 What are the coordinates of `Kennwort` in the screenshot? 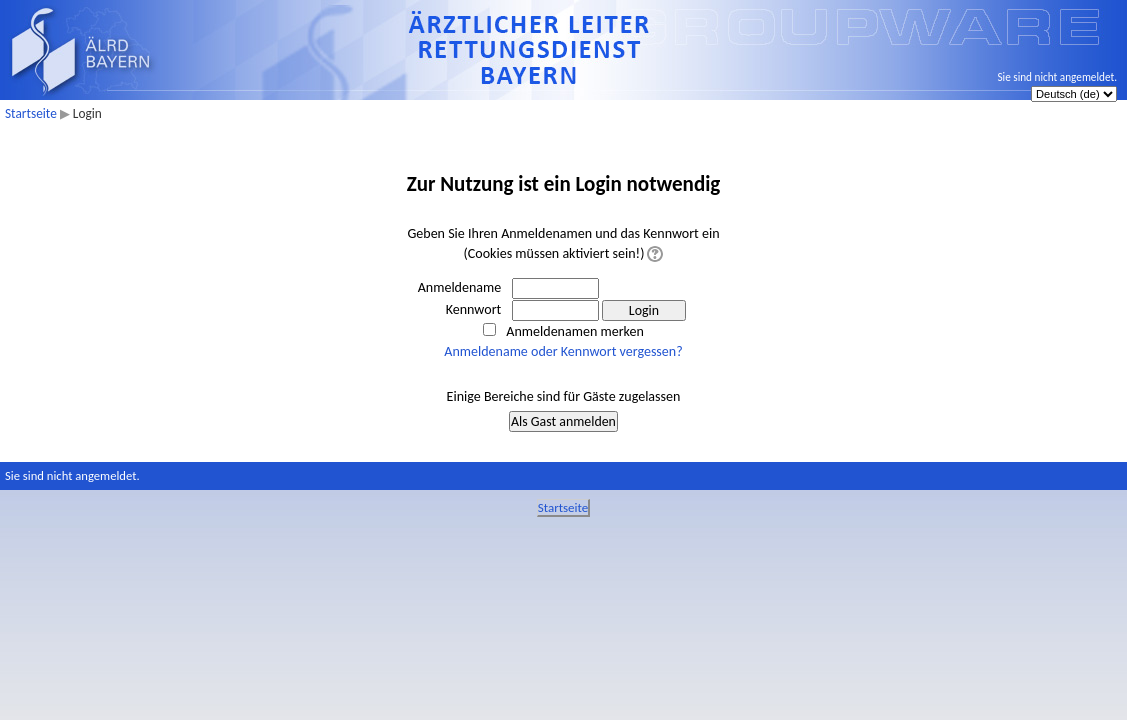 It's located at (474, 309).